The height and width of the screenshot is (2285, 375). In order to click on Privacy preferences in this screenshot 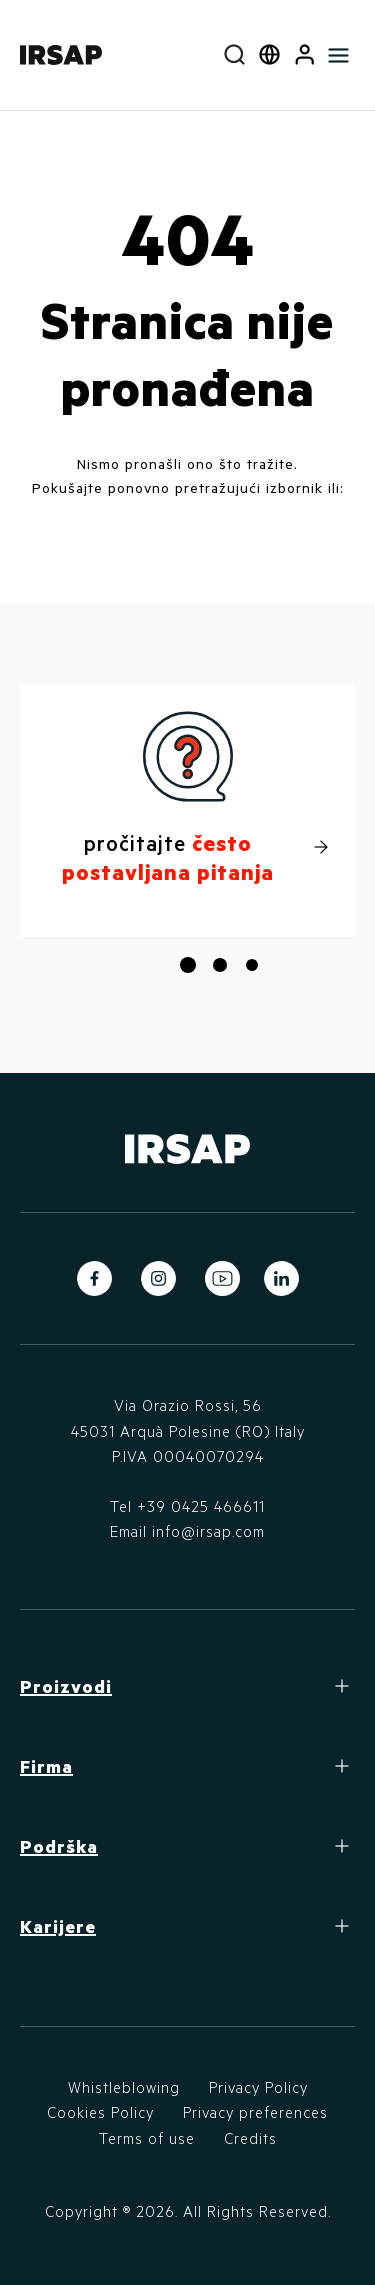, I will do `click(255, 2112)`.